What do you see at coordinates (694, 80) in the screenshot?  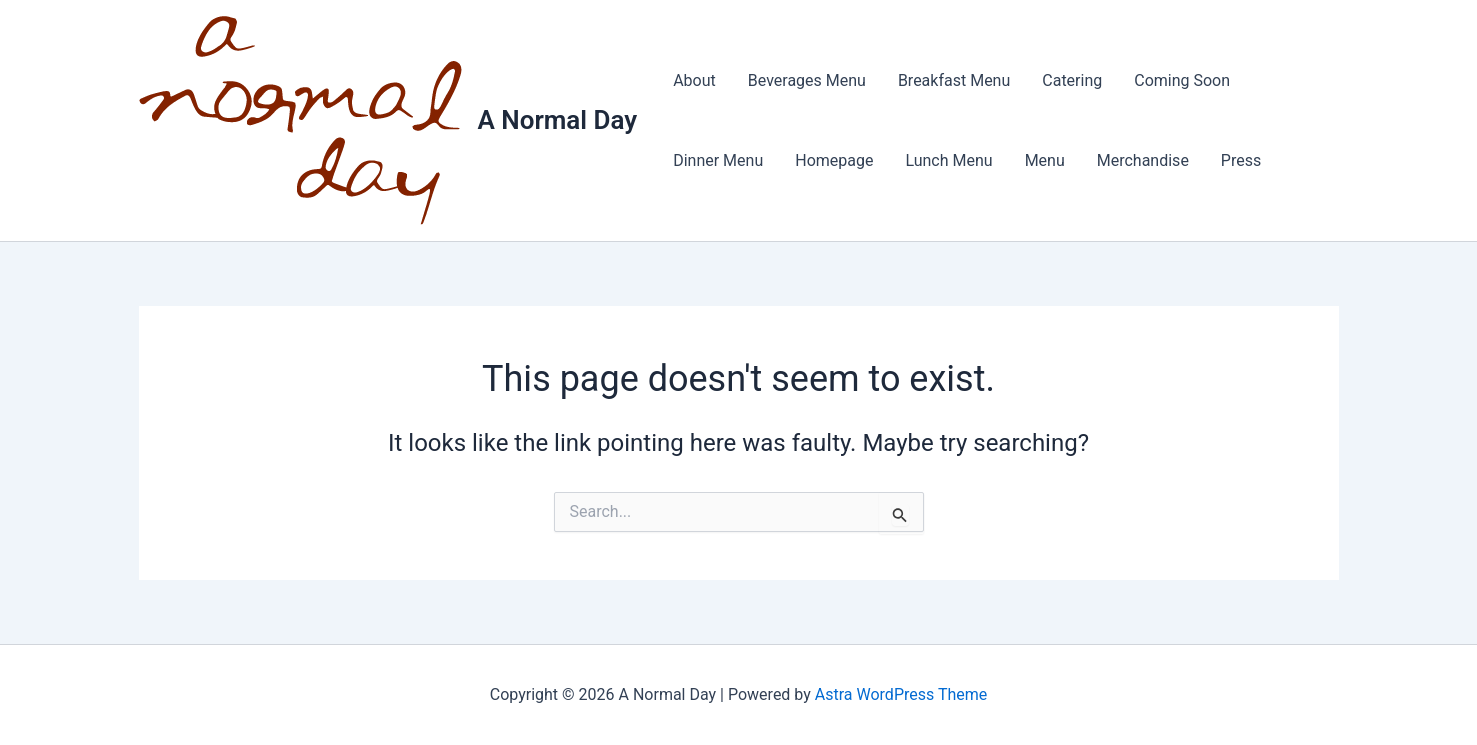 I see `About` at bounding box center [694, 80].